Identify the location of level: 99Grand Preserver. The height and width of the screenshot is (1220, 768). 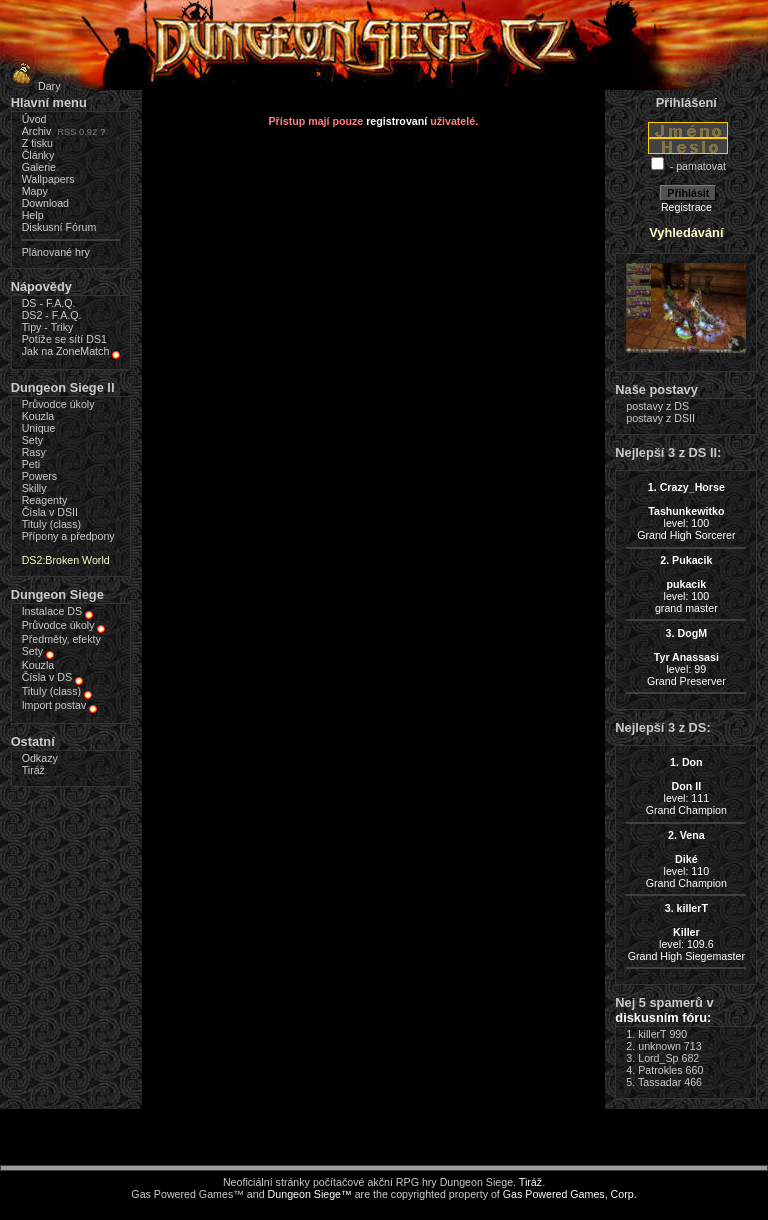
(686, 657).